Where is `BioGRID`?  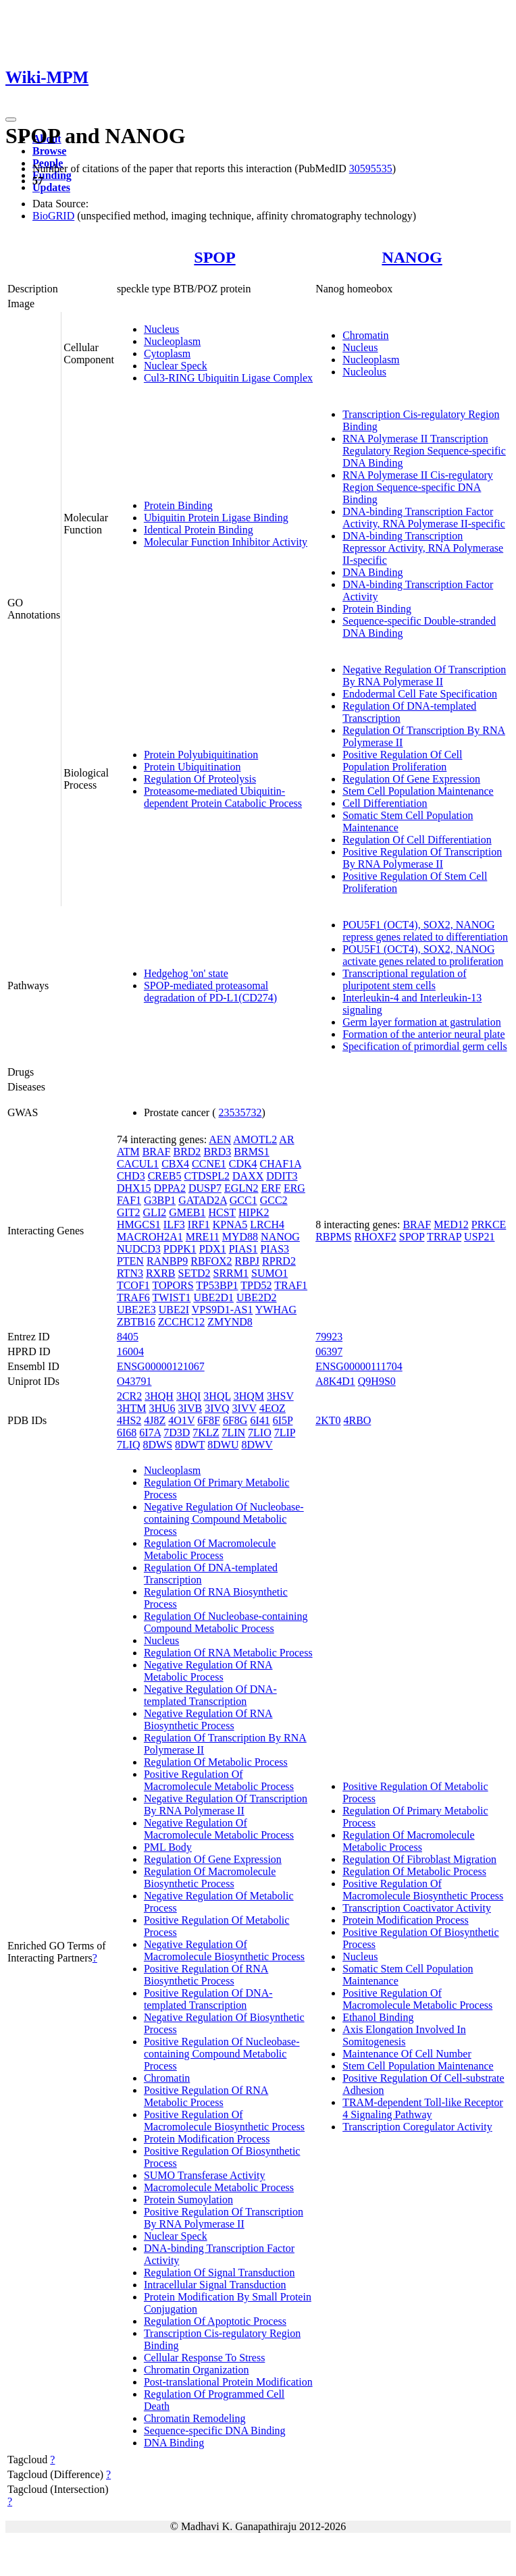 BioGRID is located at coordinates (53, 215).